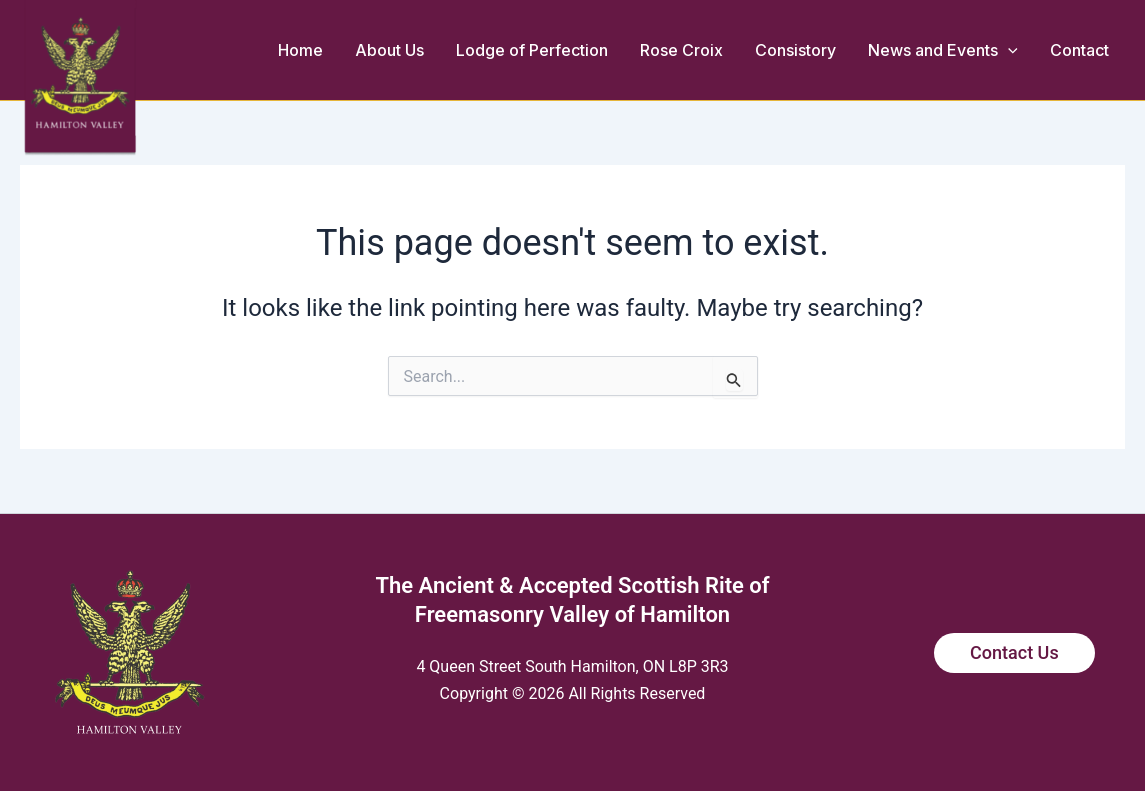 The height and width of the screenshot is (791, 1145). I want to click on Consistory, so click(795, 50).